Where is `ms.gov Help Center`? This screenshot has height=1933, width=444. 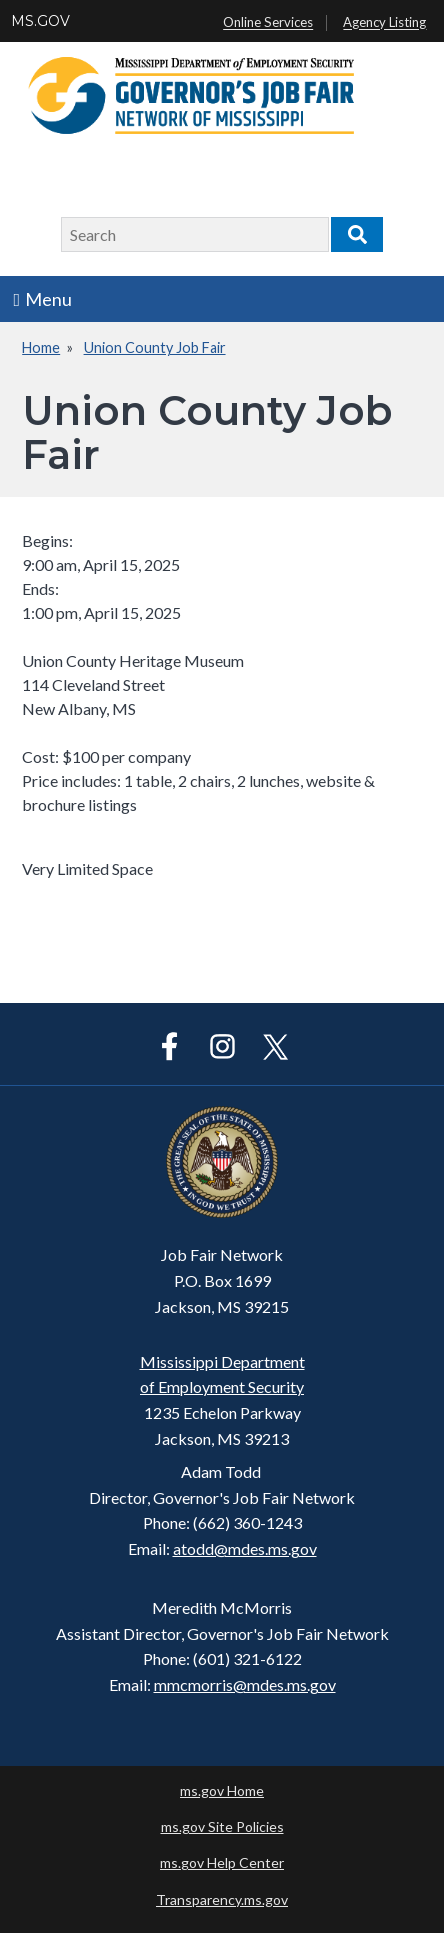 ms.gov Help Center is located at coordinates (222, 1862).